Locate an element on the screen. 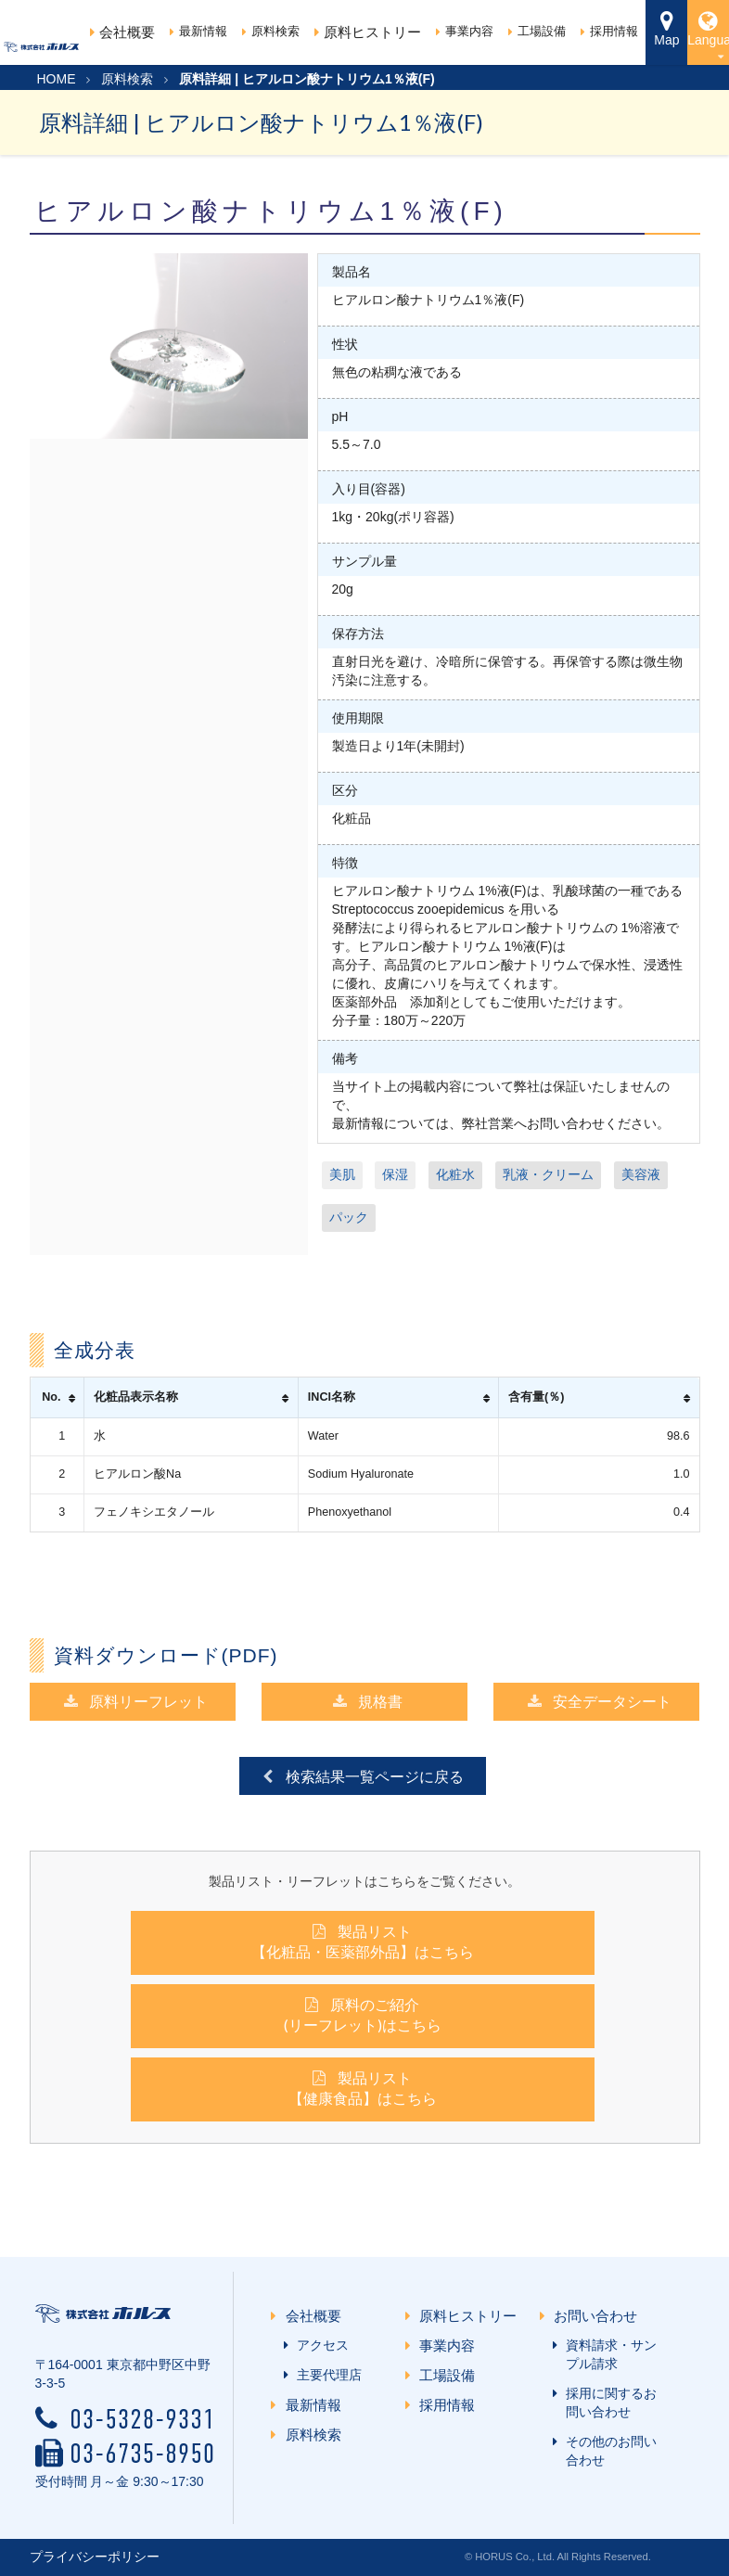  事業内容 is located at coordinates (464, 31).